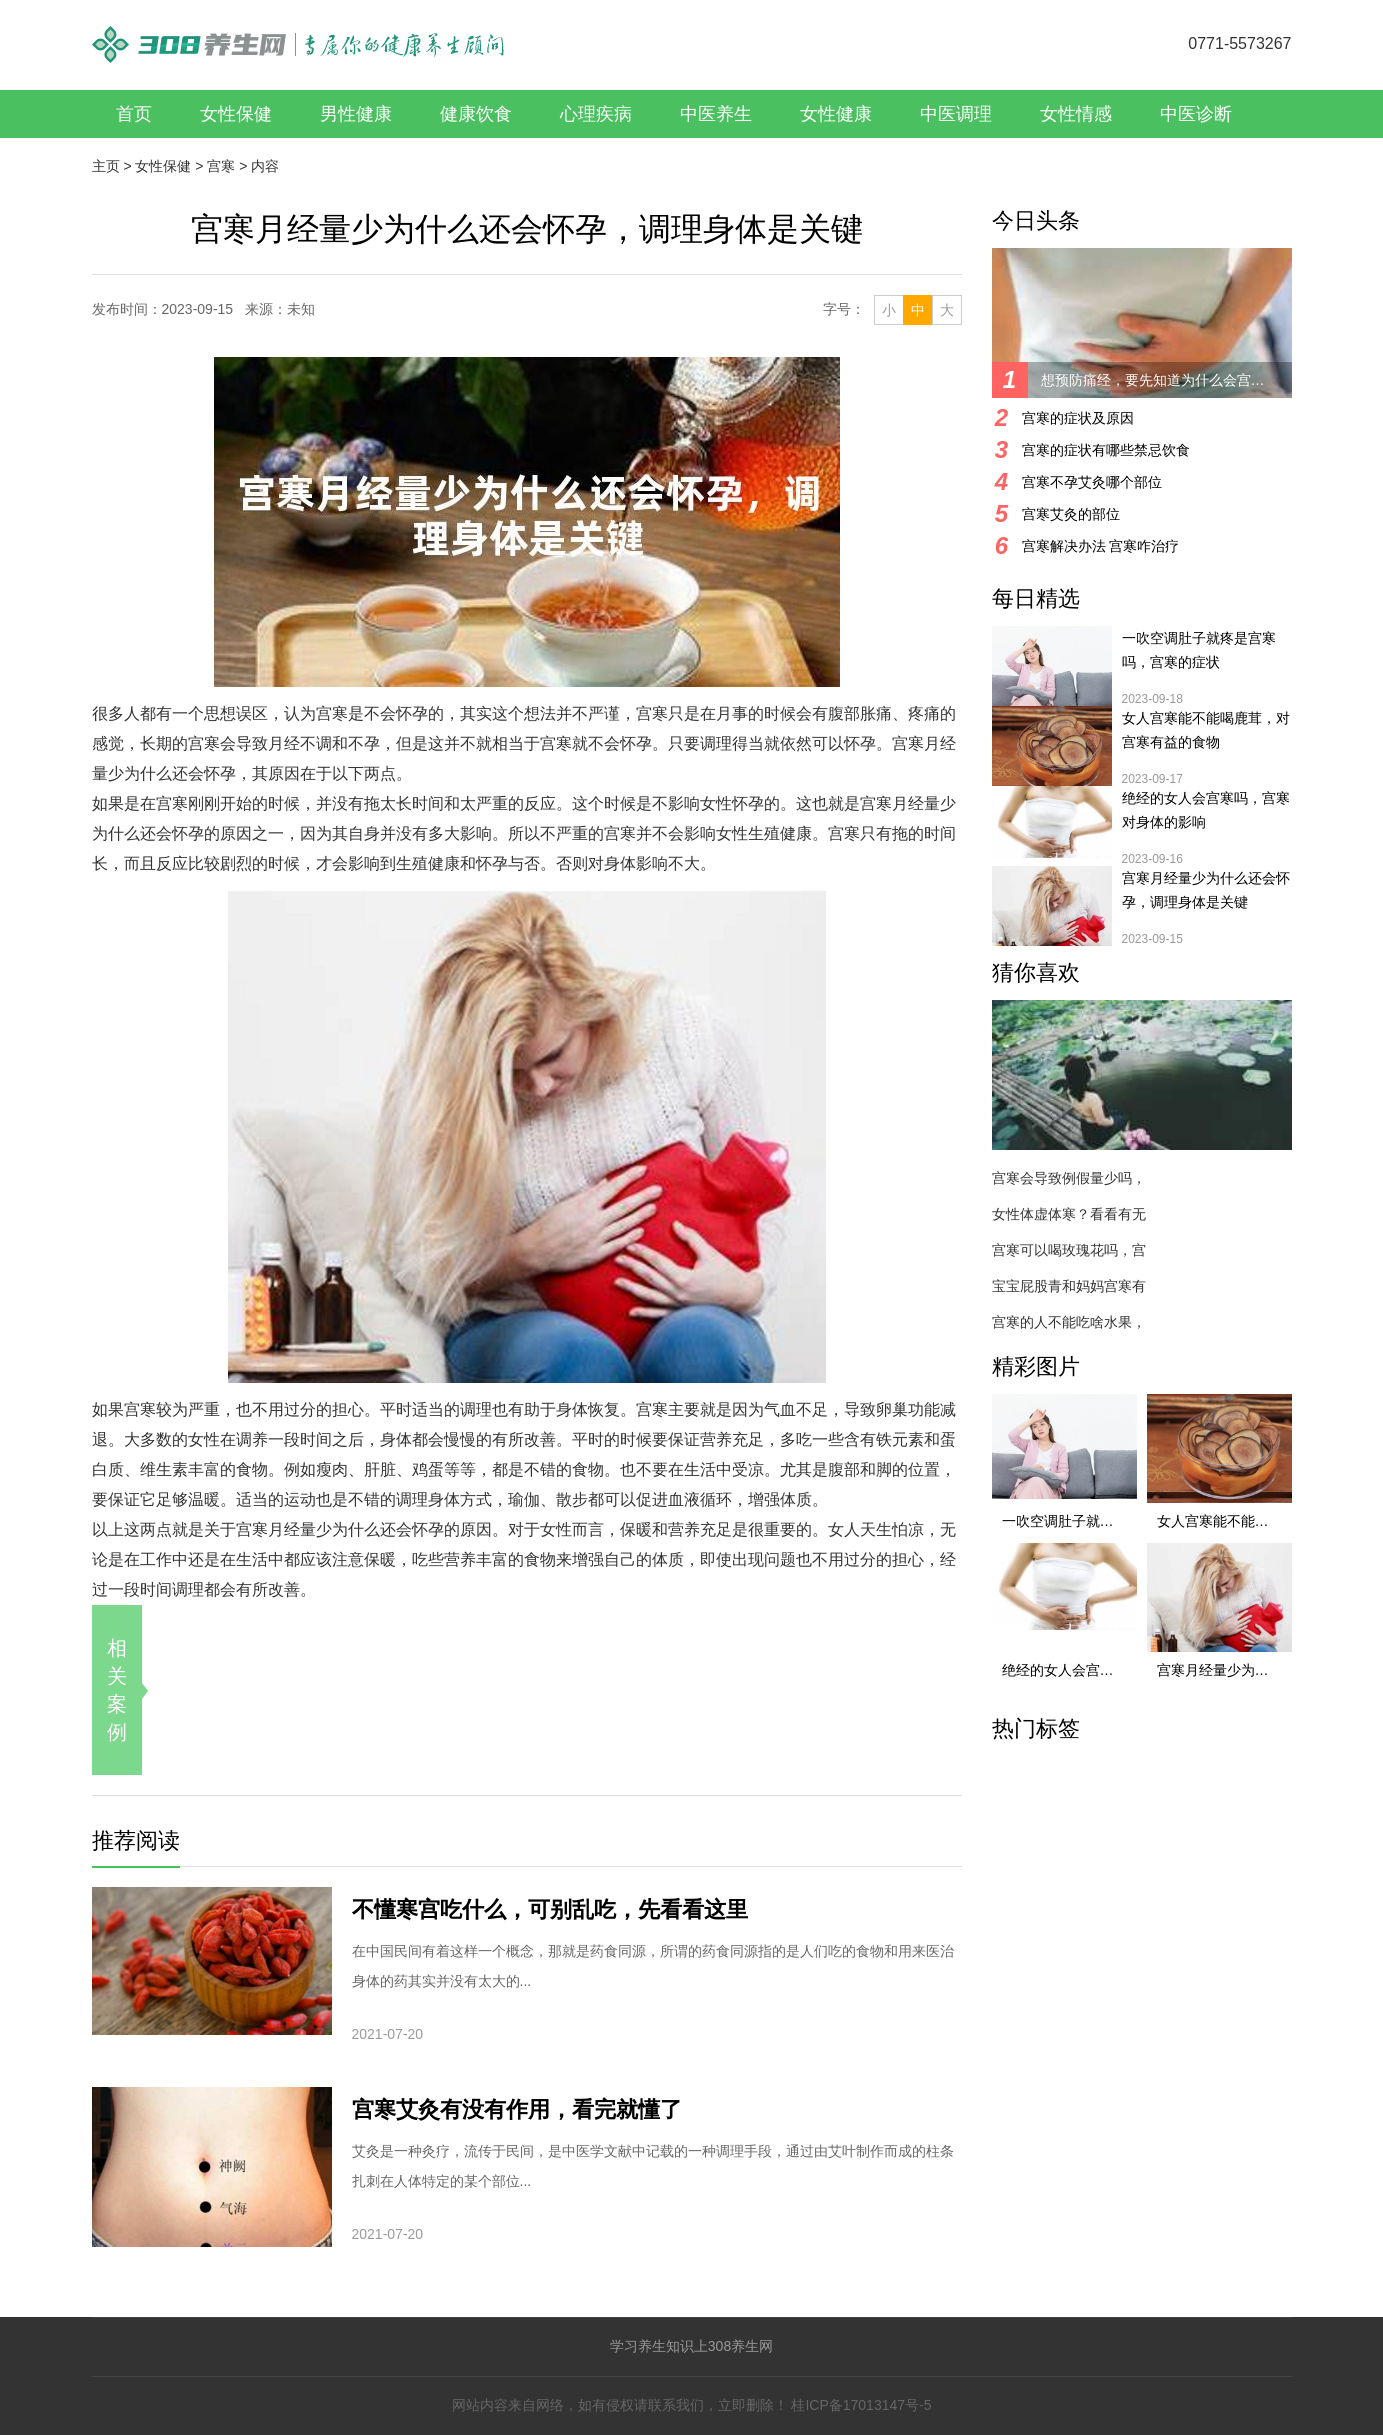 The image size is (1383, 2435). Describe the element at coordinates (716, 114) in the screenshot. I see `中医养生` at that location.